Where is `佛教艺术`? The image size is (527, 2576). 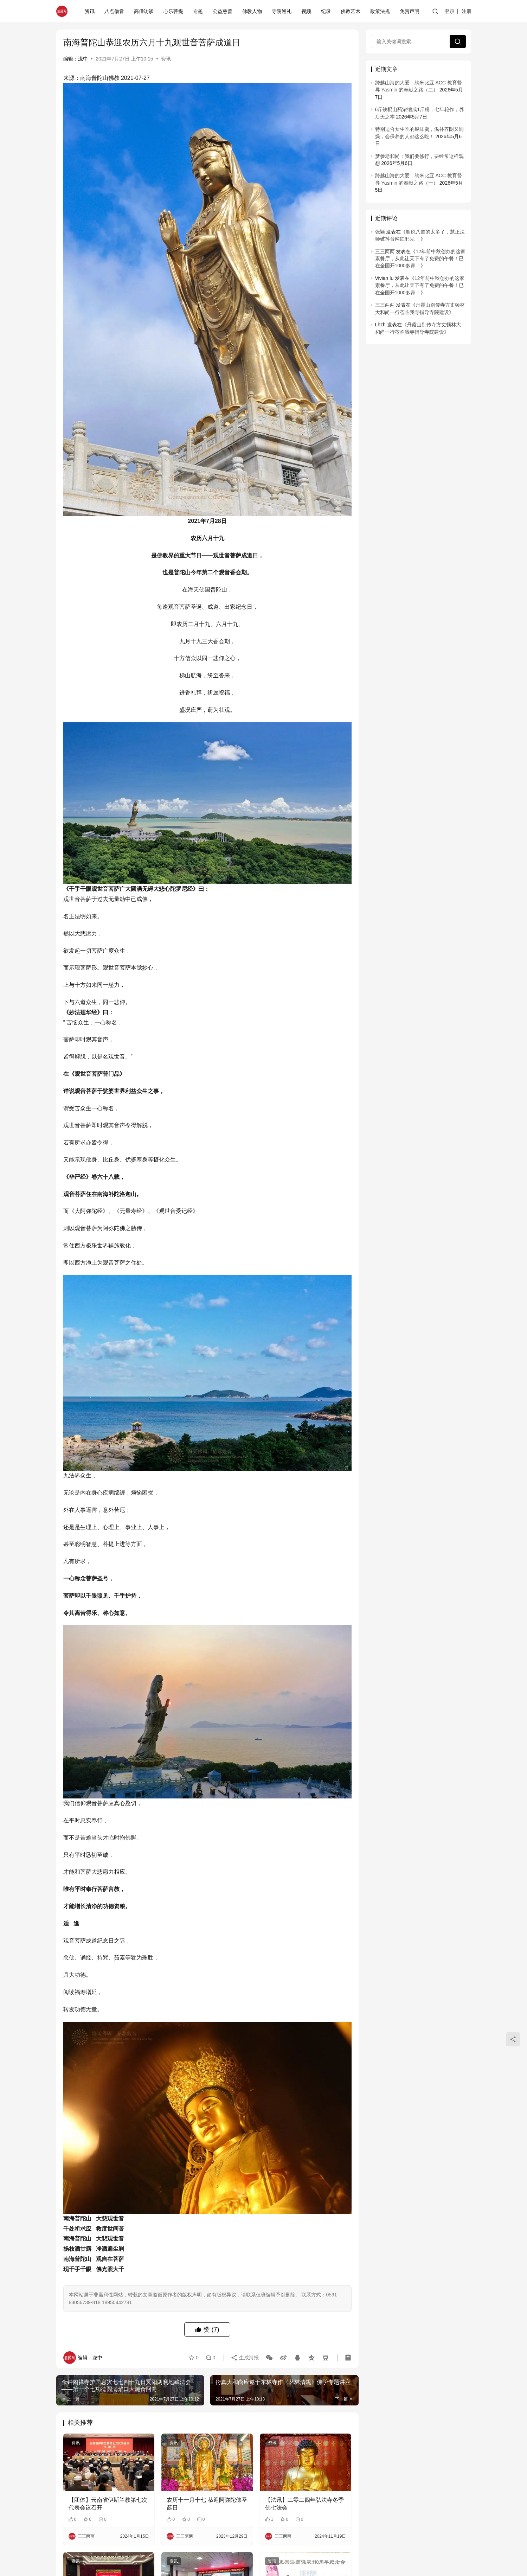
佛教艺术 is located at coordinates (350, 11).